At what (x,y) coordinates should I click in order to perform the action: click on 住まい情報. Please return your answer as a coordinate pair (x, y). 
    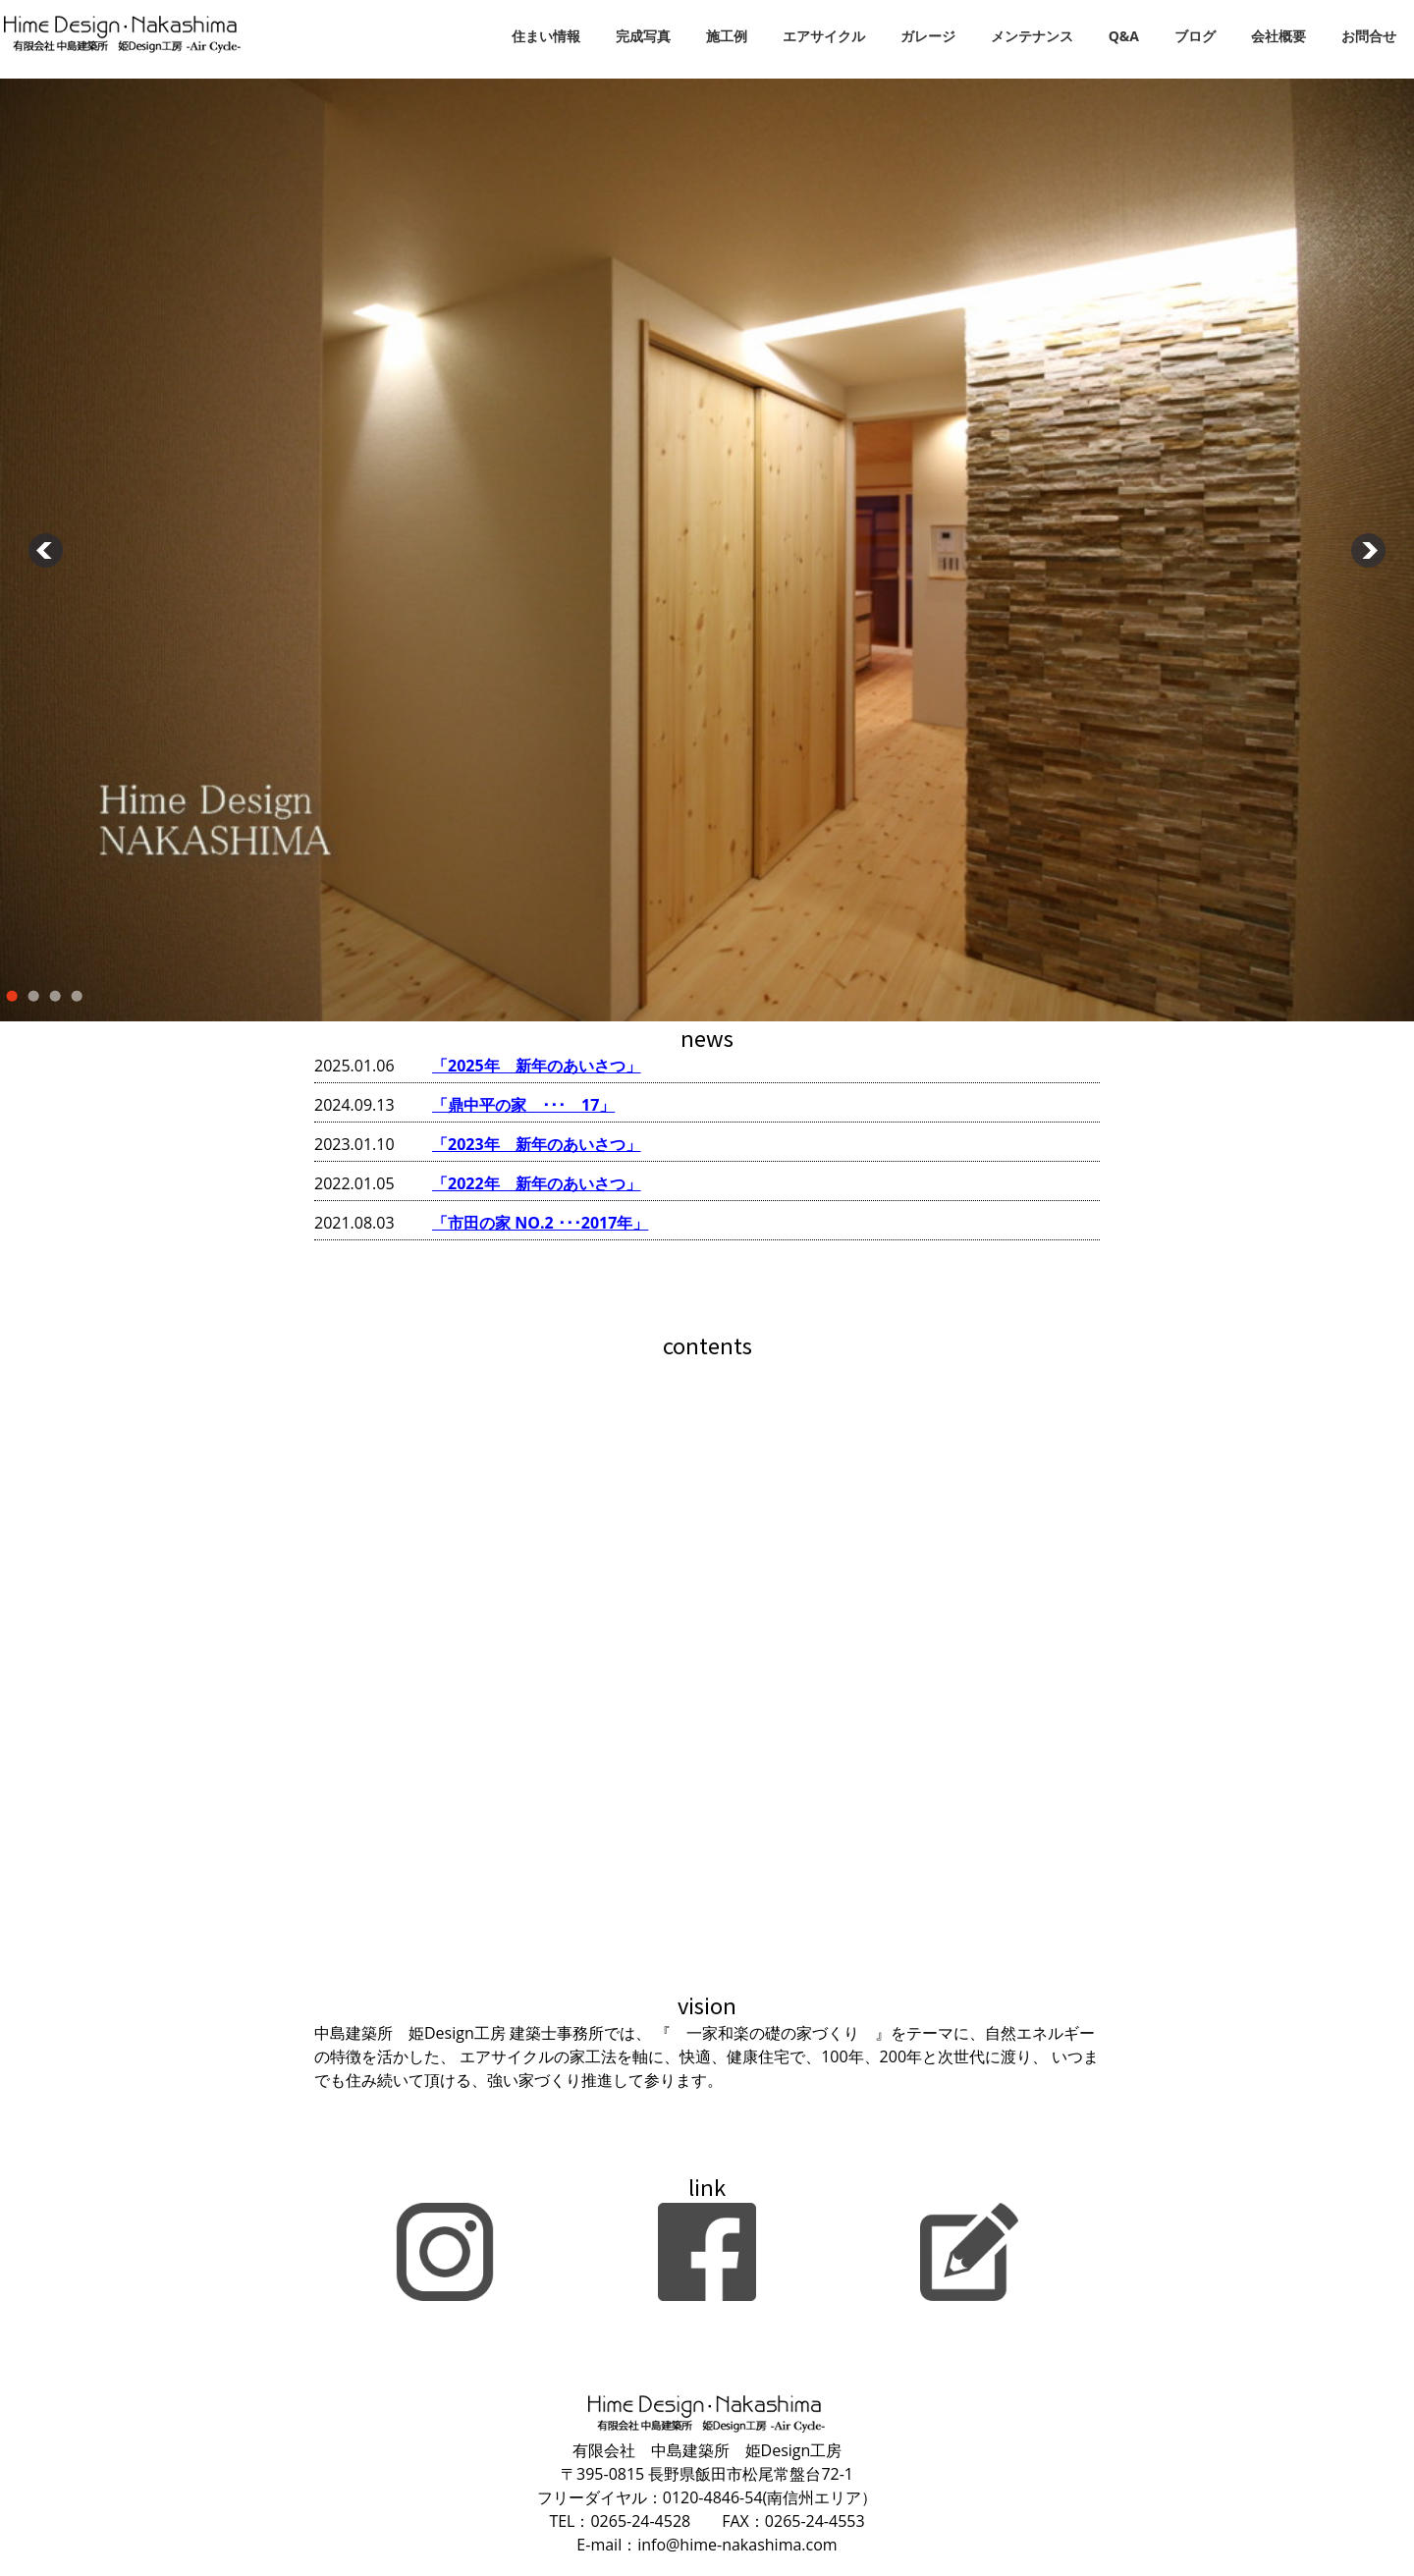
    Looking at the image, I should click on (546, 36).